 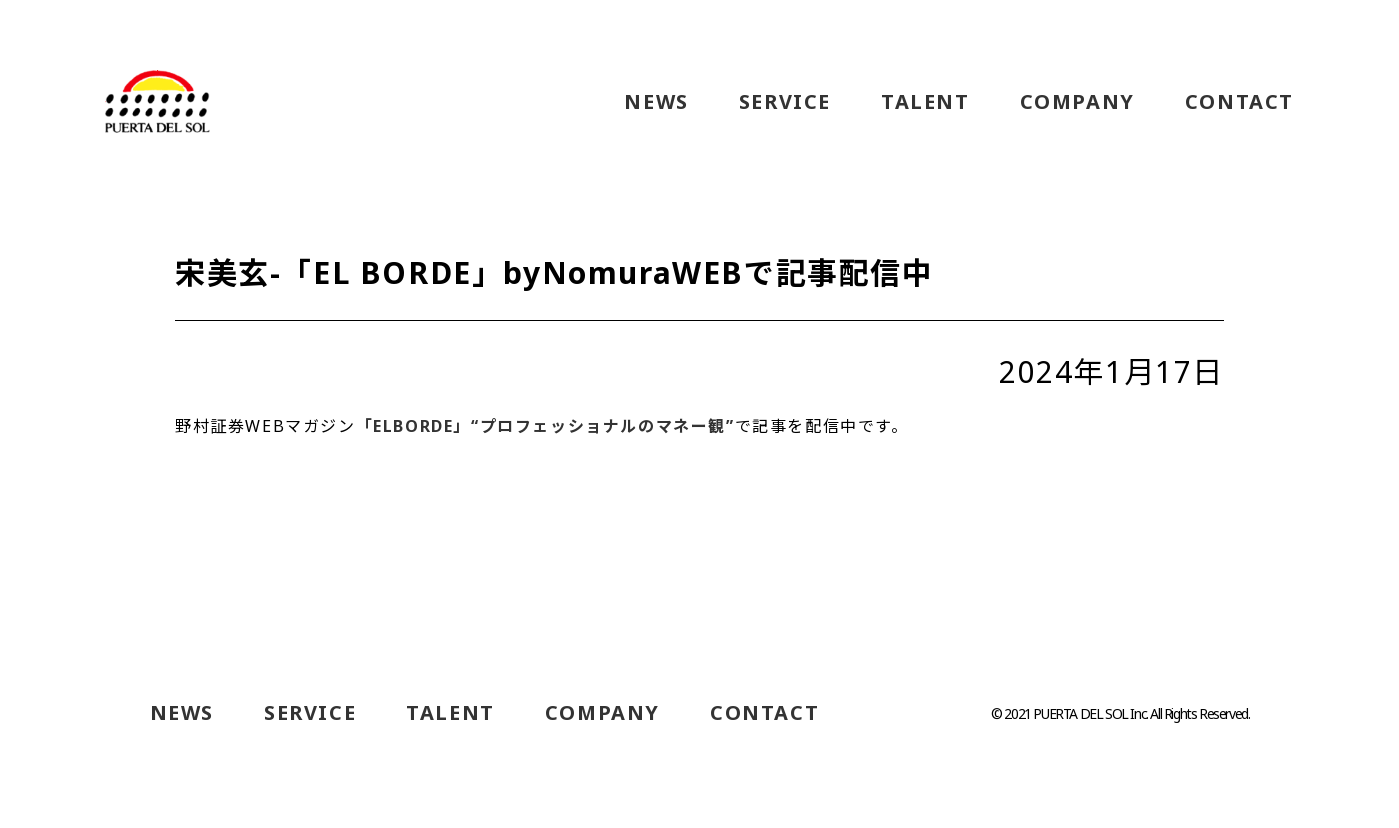 What do you see at coordinates (656, 102) in the screenshot?
I see `NEWS` at bounding box center [656, 102].